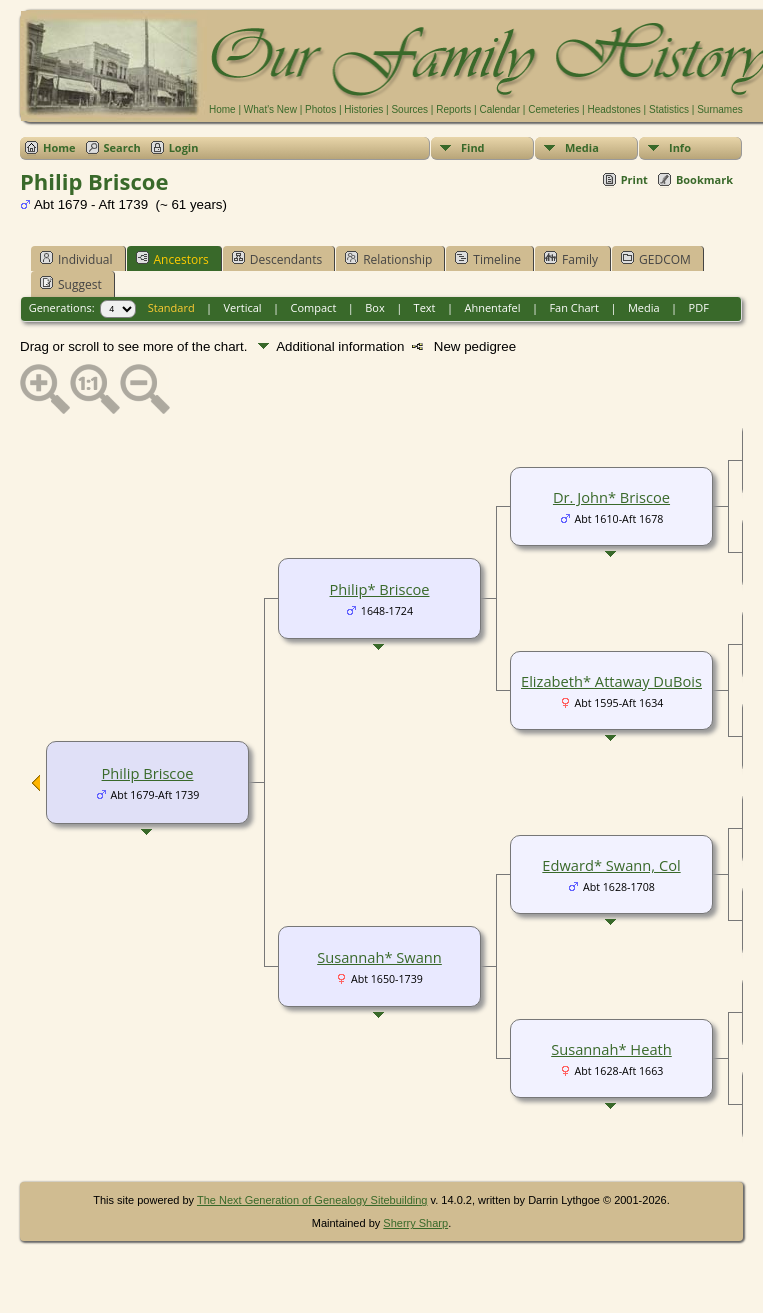 This screenshot has height=1313, width=763. What do you see at coordinates (270, 109) in the screenshot?
I see `What's New` at bounding box center [270, 109].